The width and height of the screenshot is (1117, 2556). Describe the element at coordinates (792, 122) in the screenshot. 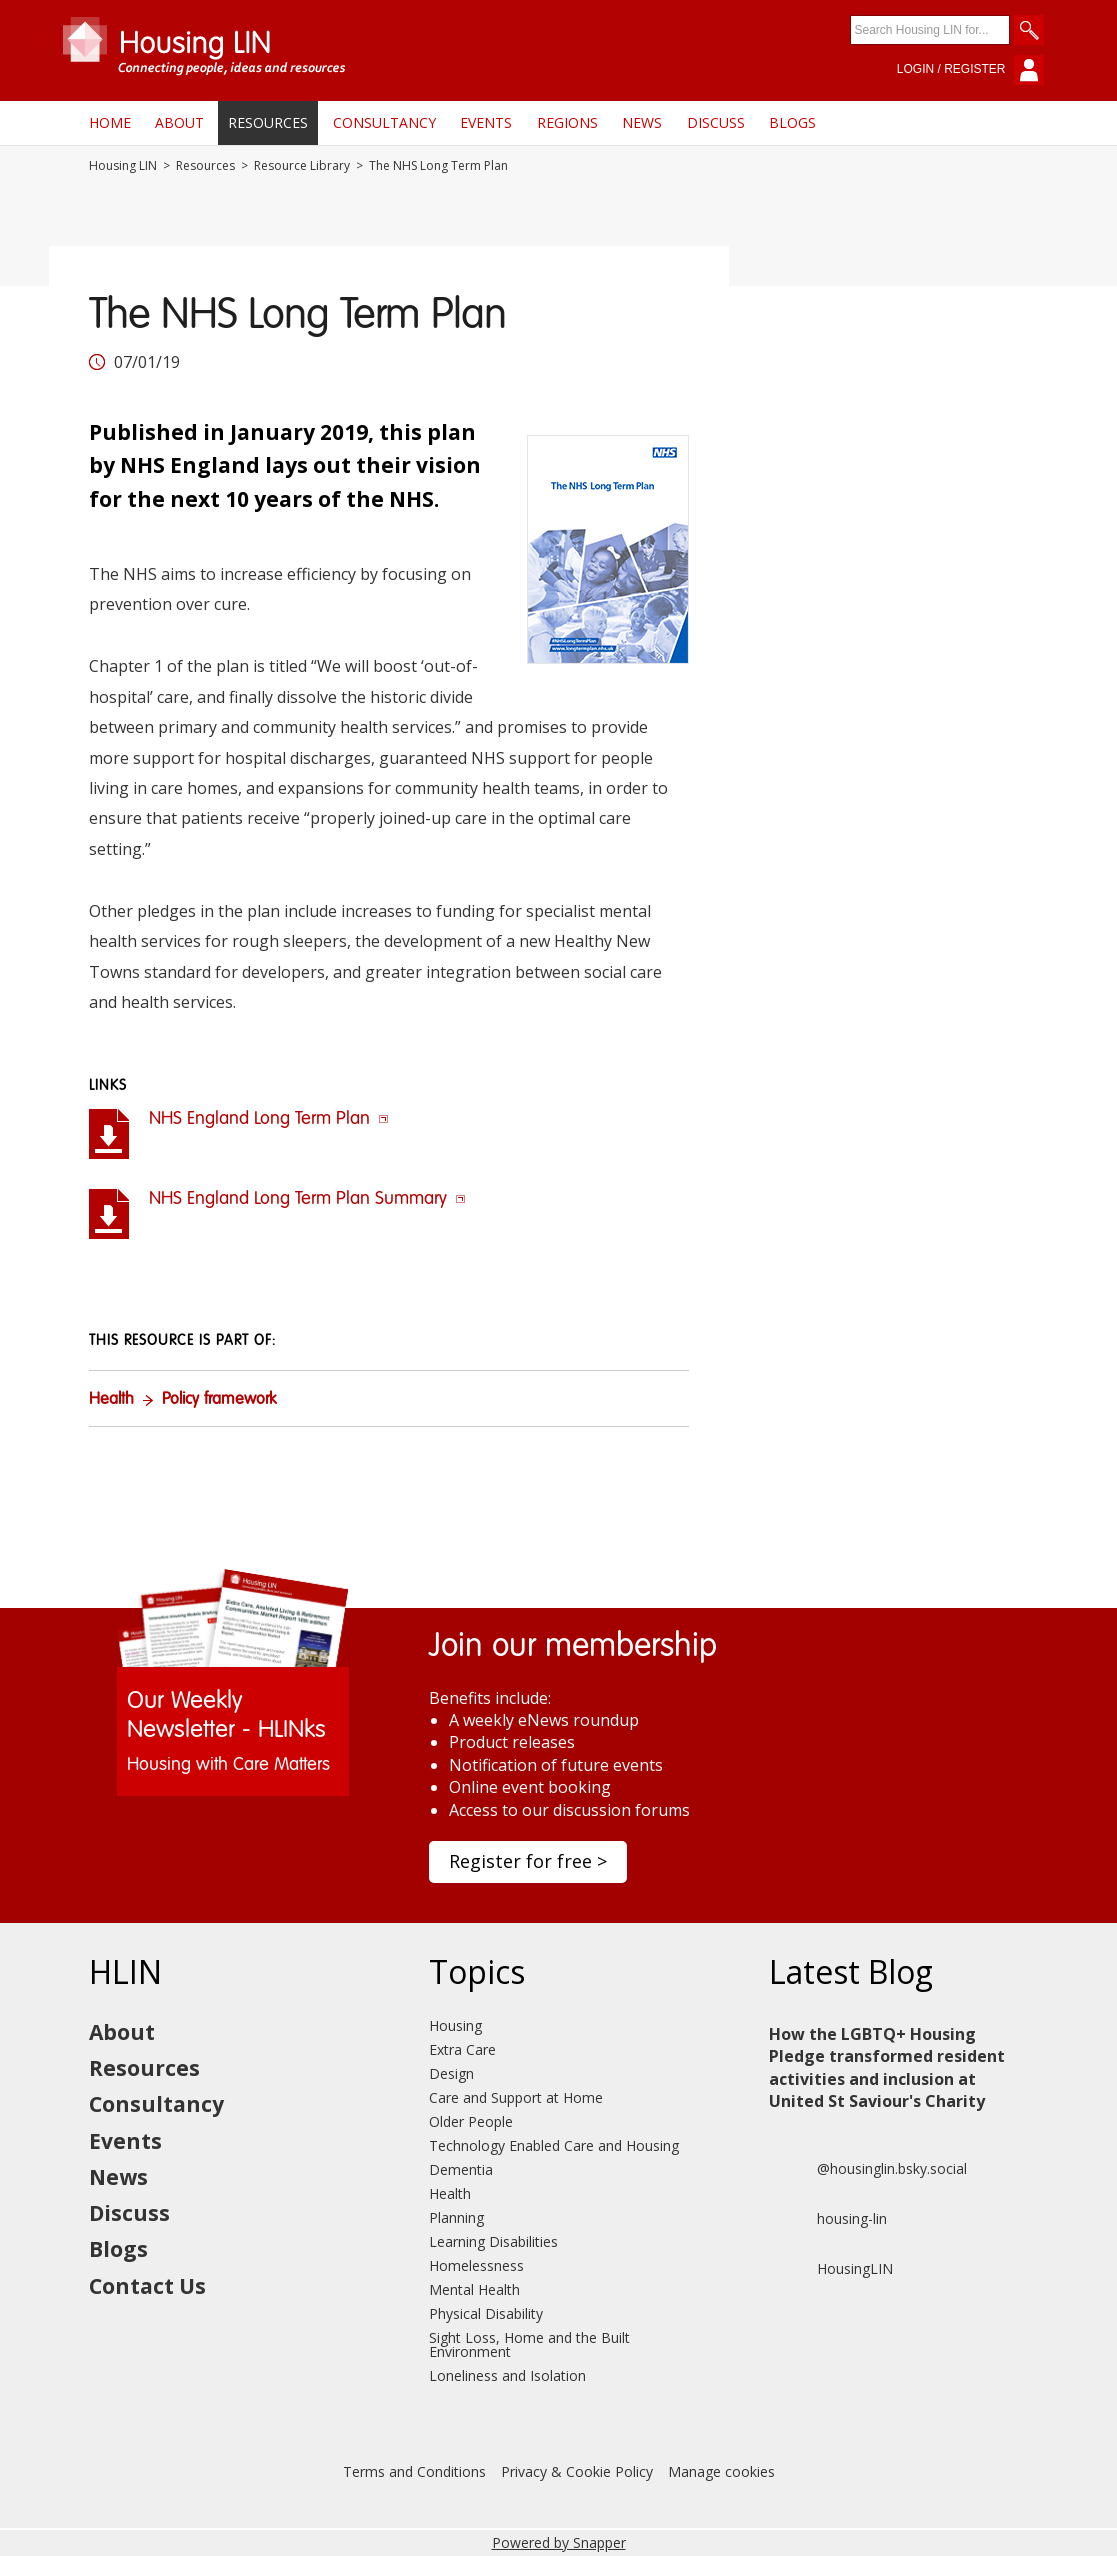

I see `Blogs` at that location.